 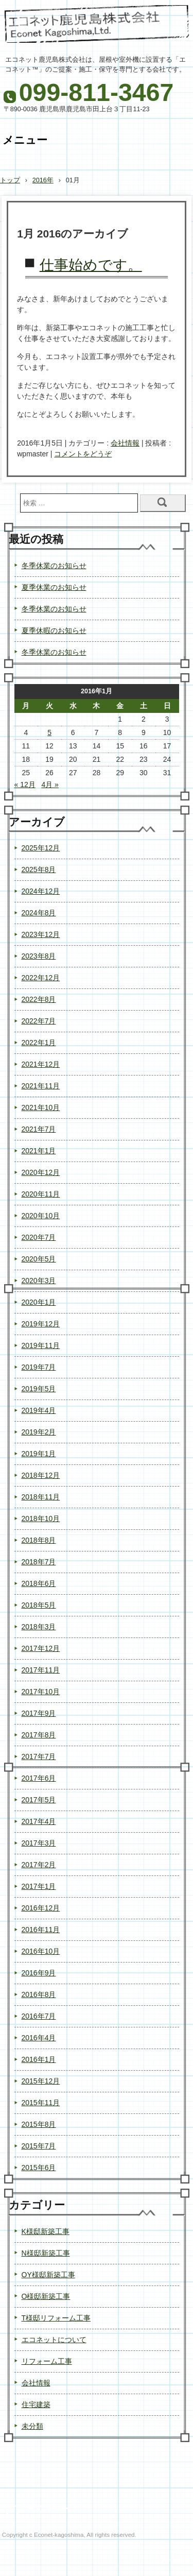 I want to click on エコネットについて, so click(x=54, y=2339).